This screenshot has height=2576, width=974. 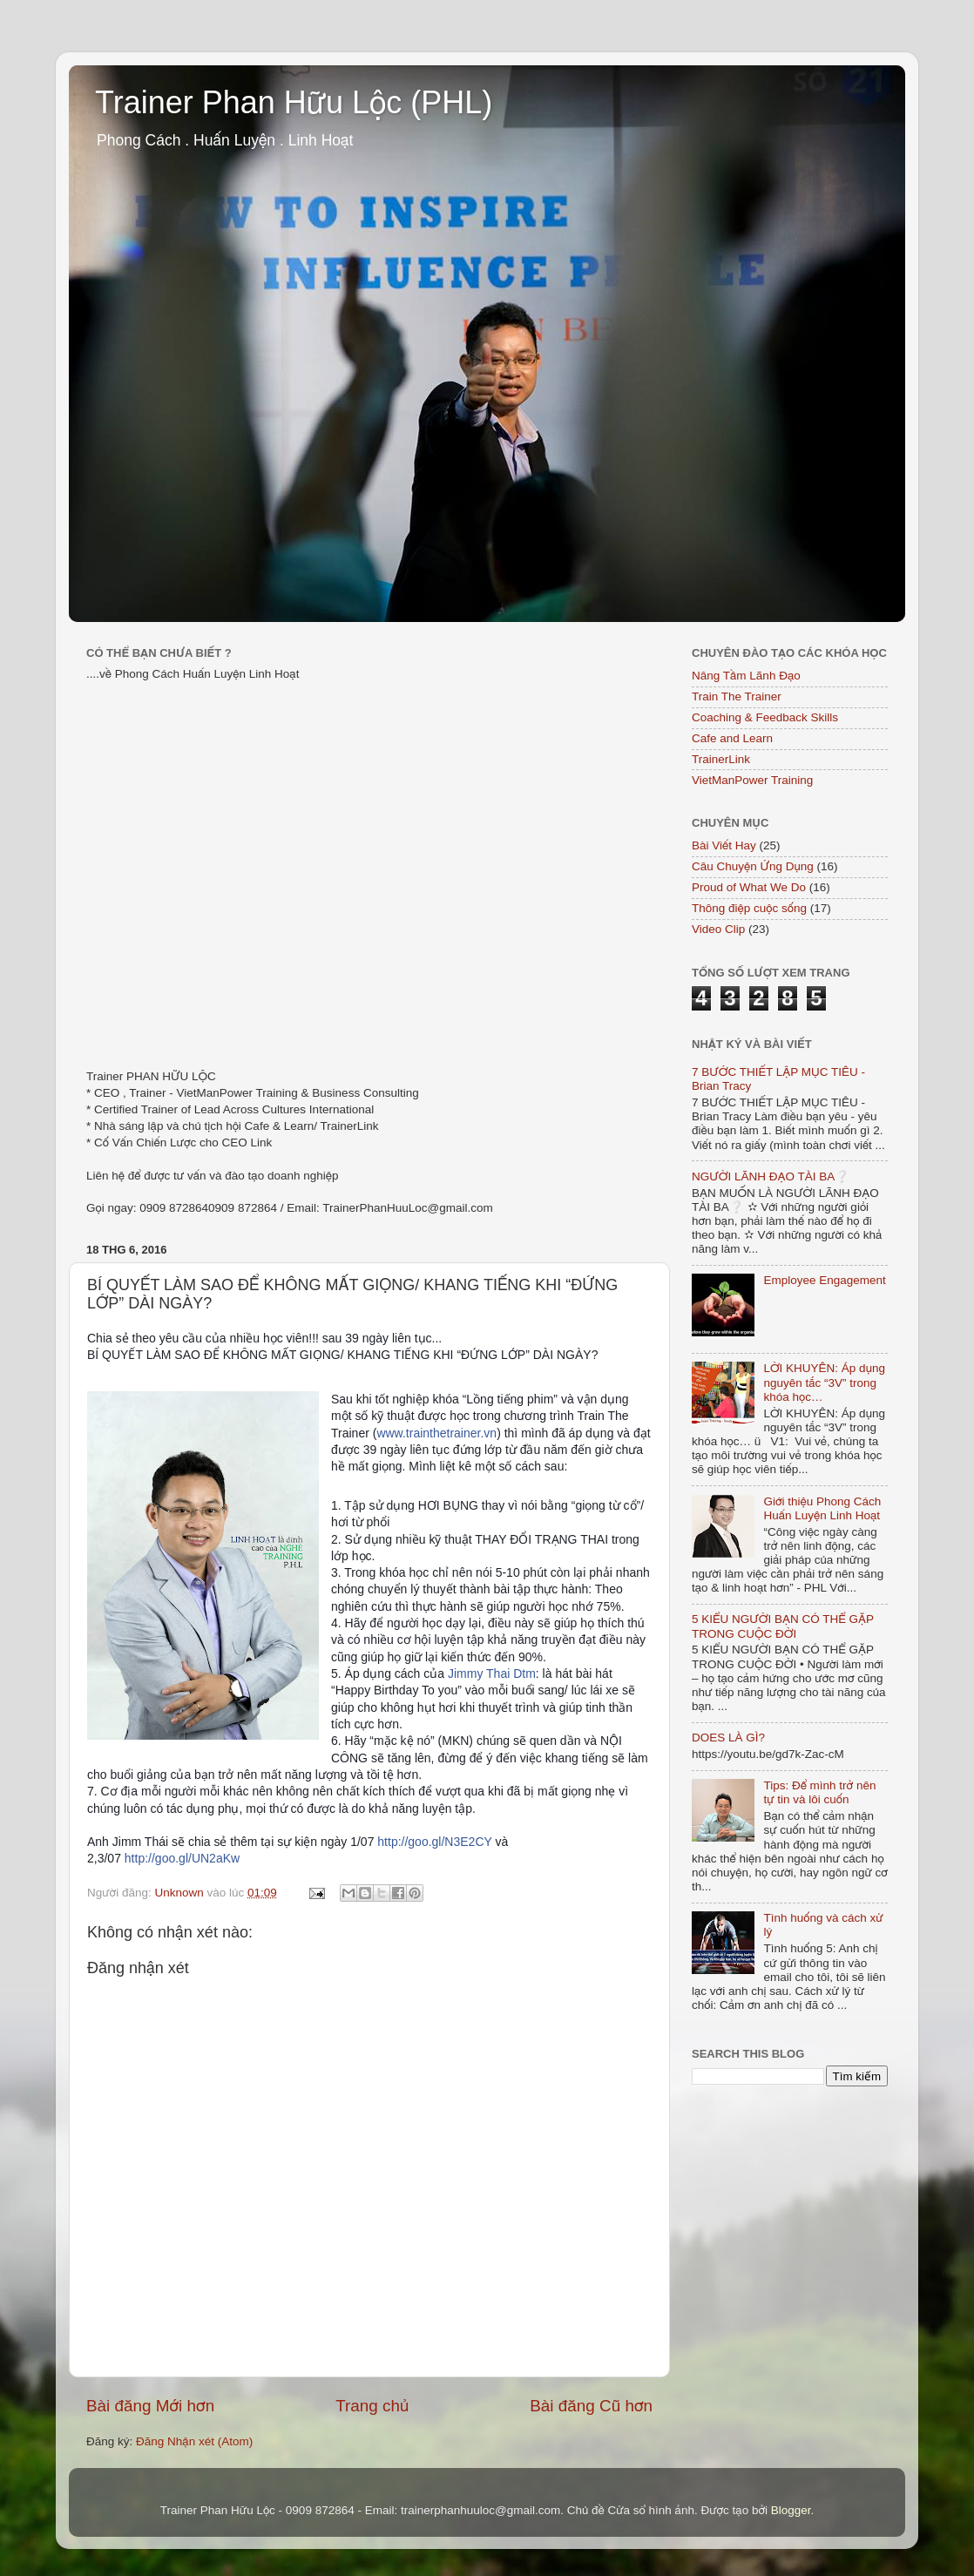 What do you see at coordinates (434, 1842) in the screenshot?
I see `http://goo.gl/N3E2CY` at bounding box center [434, 1842].